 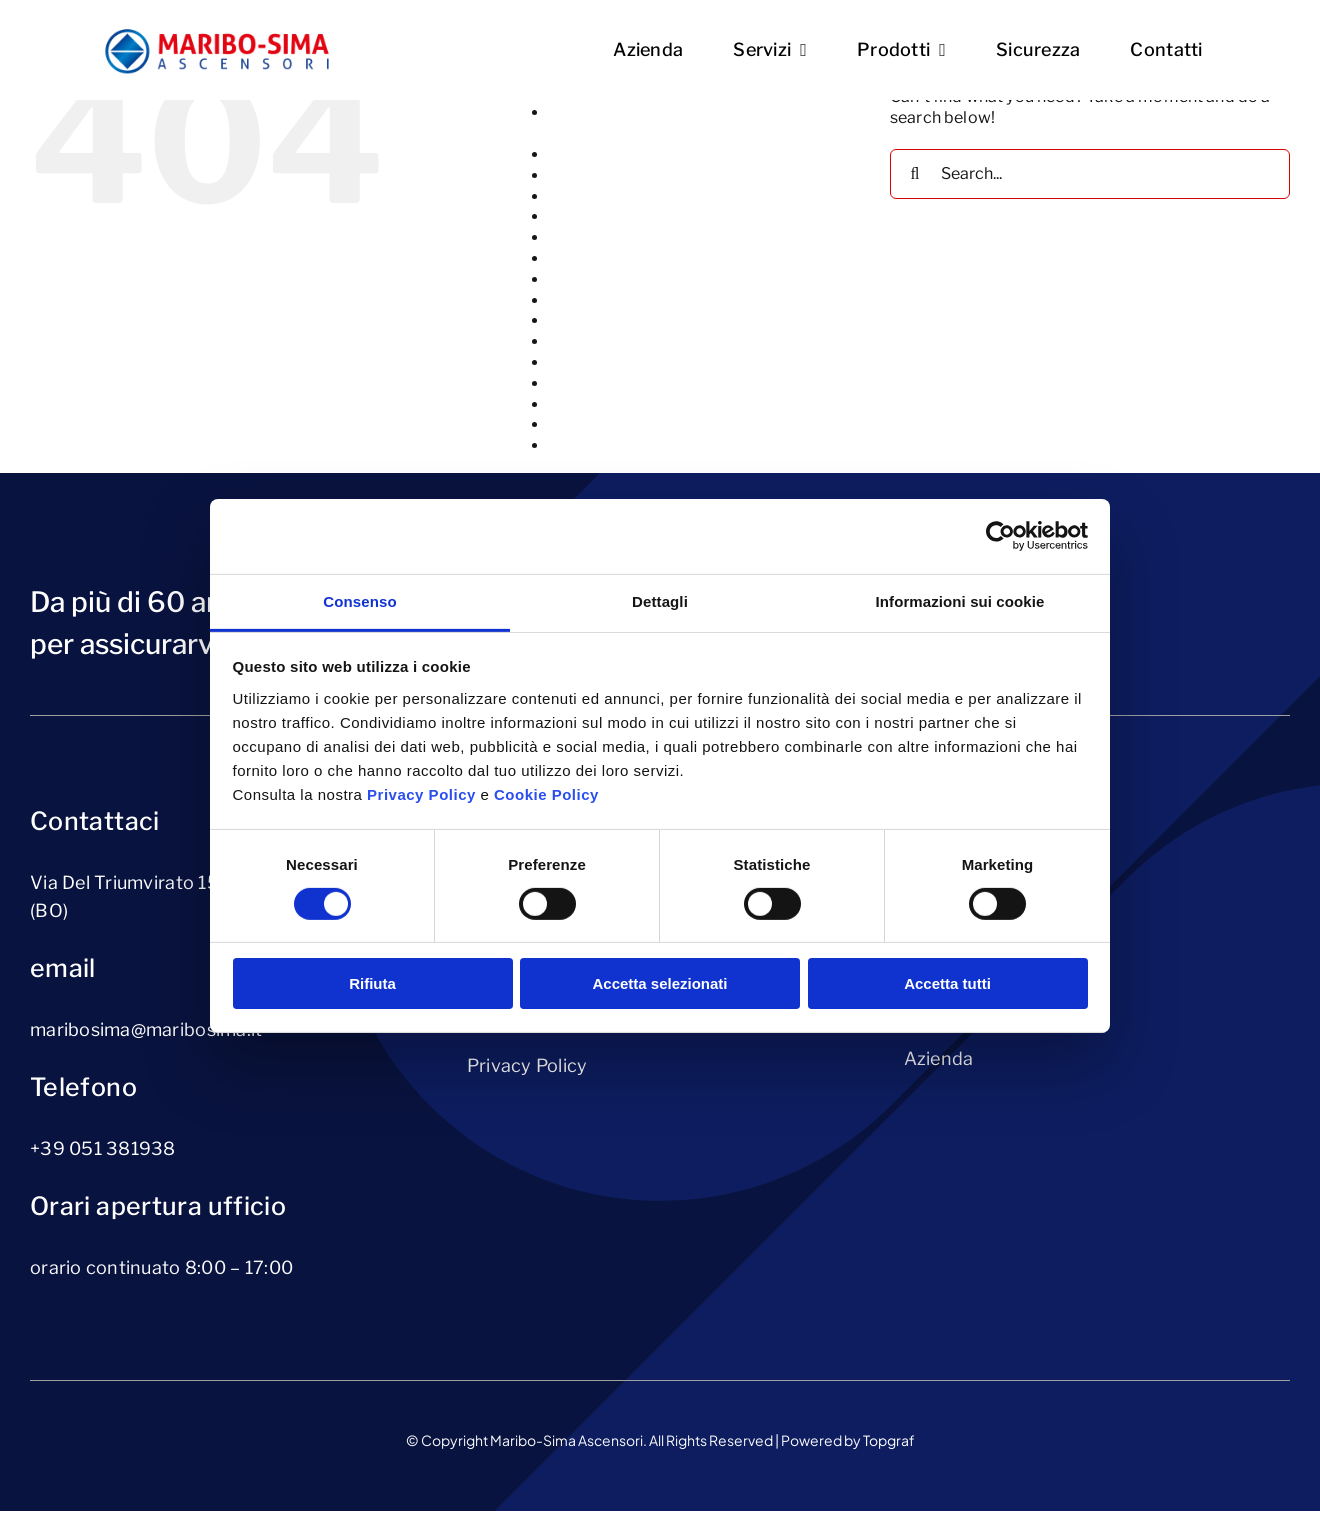 I want to click on Manutenzione, so click(x=603, y=320).